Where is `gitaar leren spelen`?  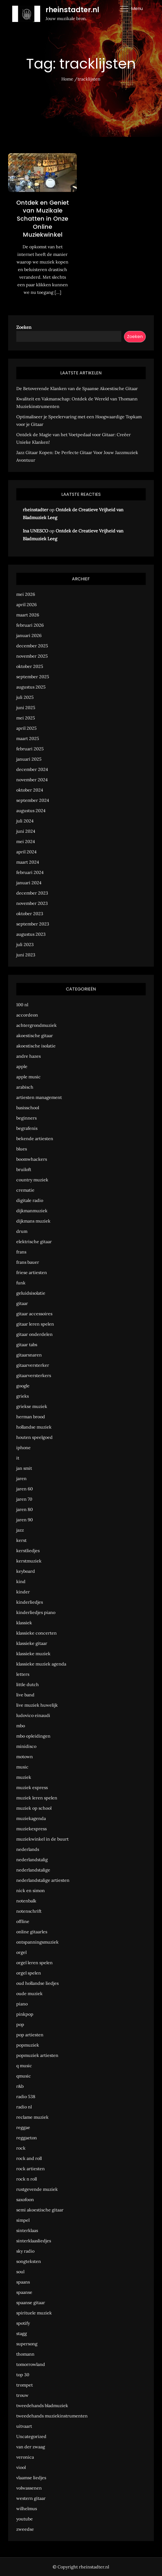
gitaar leren spelen is located at coordinates (35, 1324).